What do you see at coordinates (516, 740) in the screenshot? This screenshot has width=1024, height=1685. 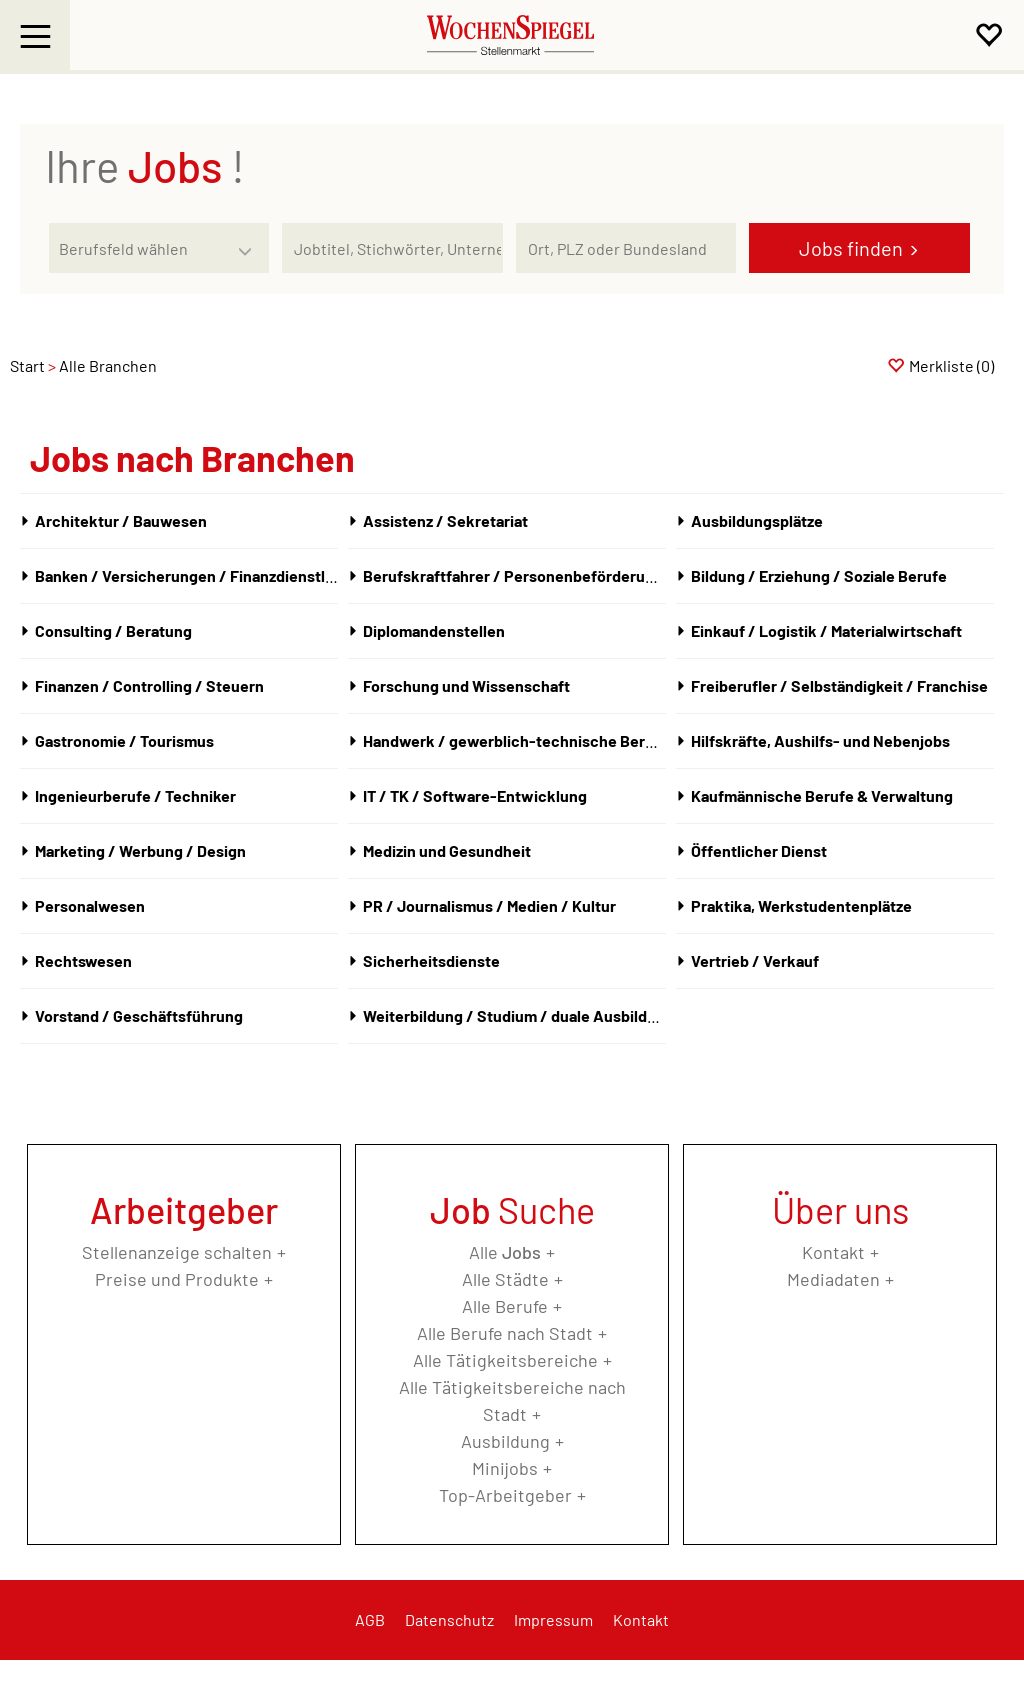 I see `Handwerk / gewerblich-technische Berufe` at bounding box center [516, 740].